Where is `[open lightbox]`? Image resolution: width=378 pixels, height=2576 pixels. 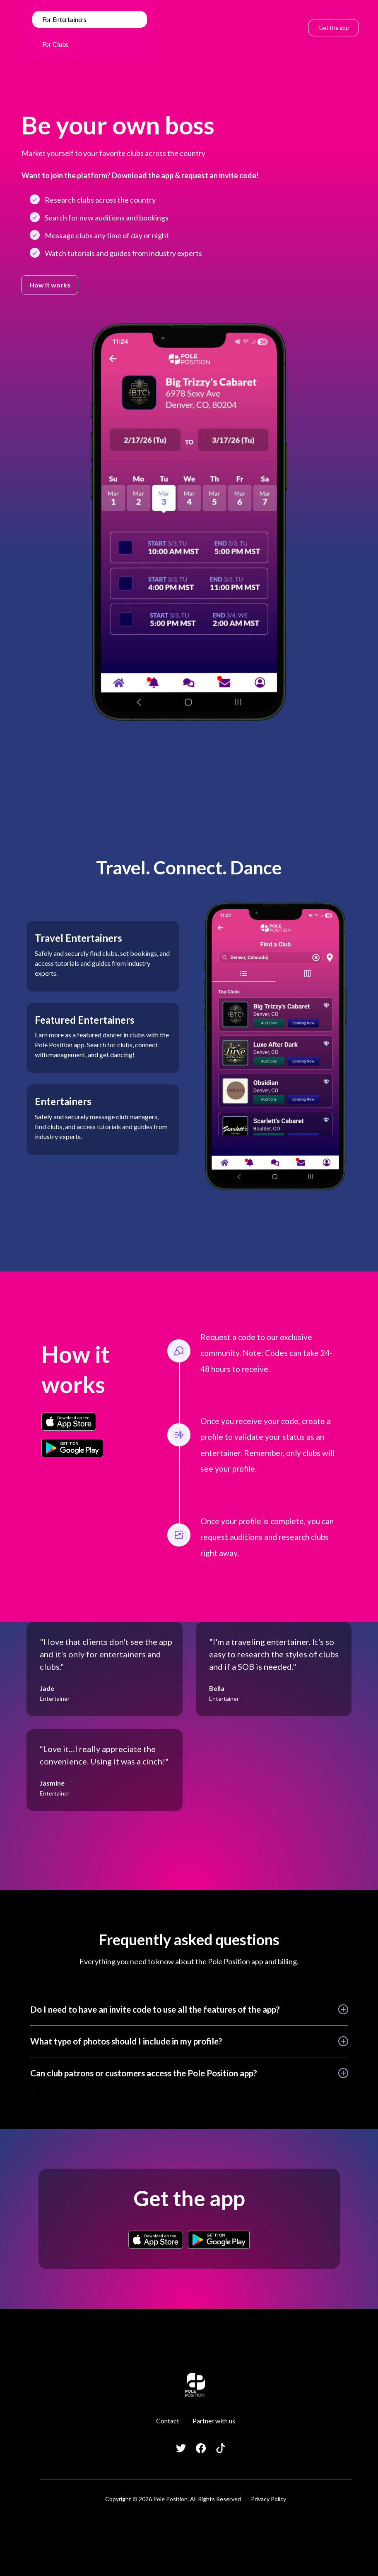
[open lightbox] is located at coordinates (189, 522).